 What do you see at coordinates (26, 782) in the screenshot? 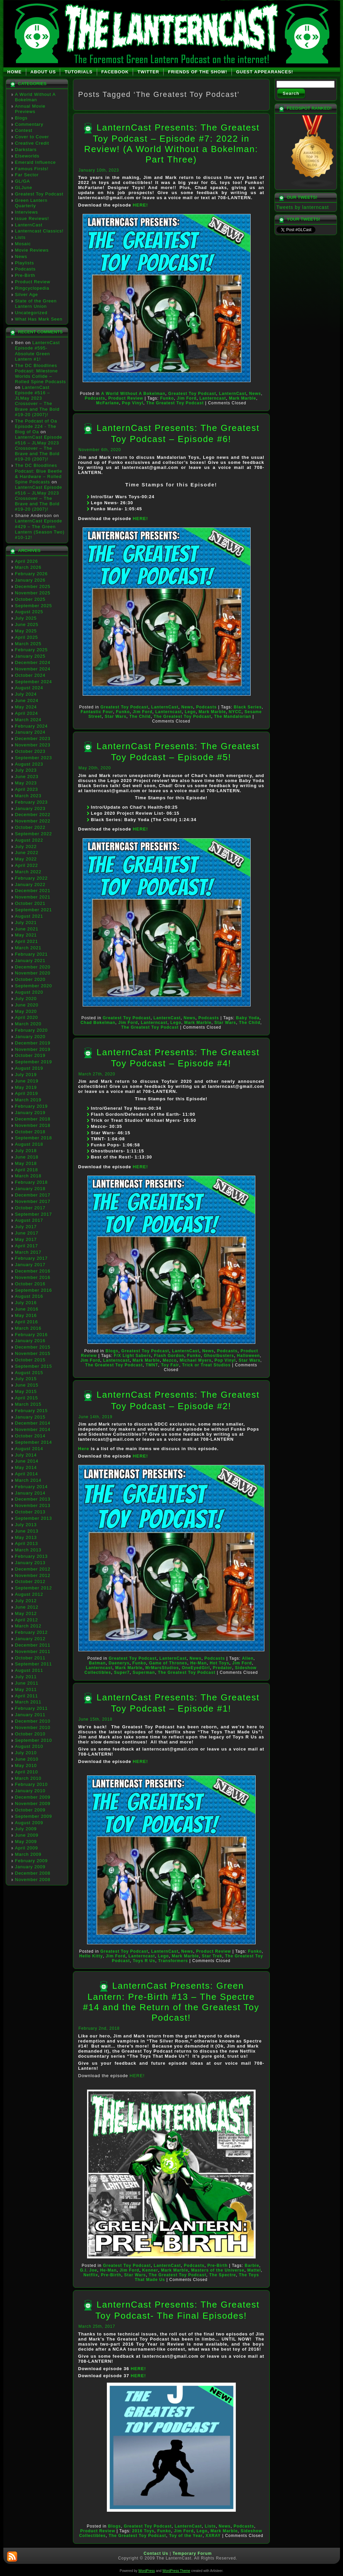
I see `May 2023` at bounding box center [26, 782].